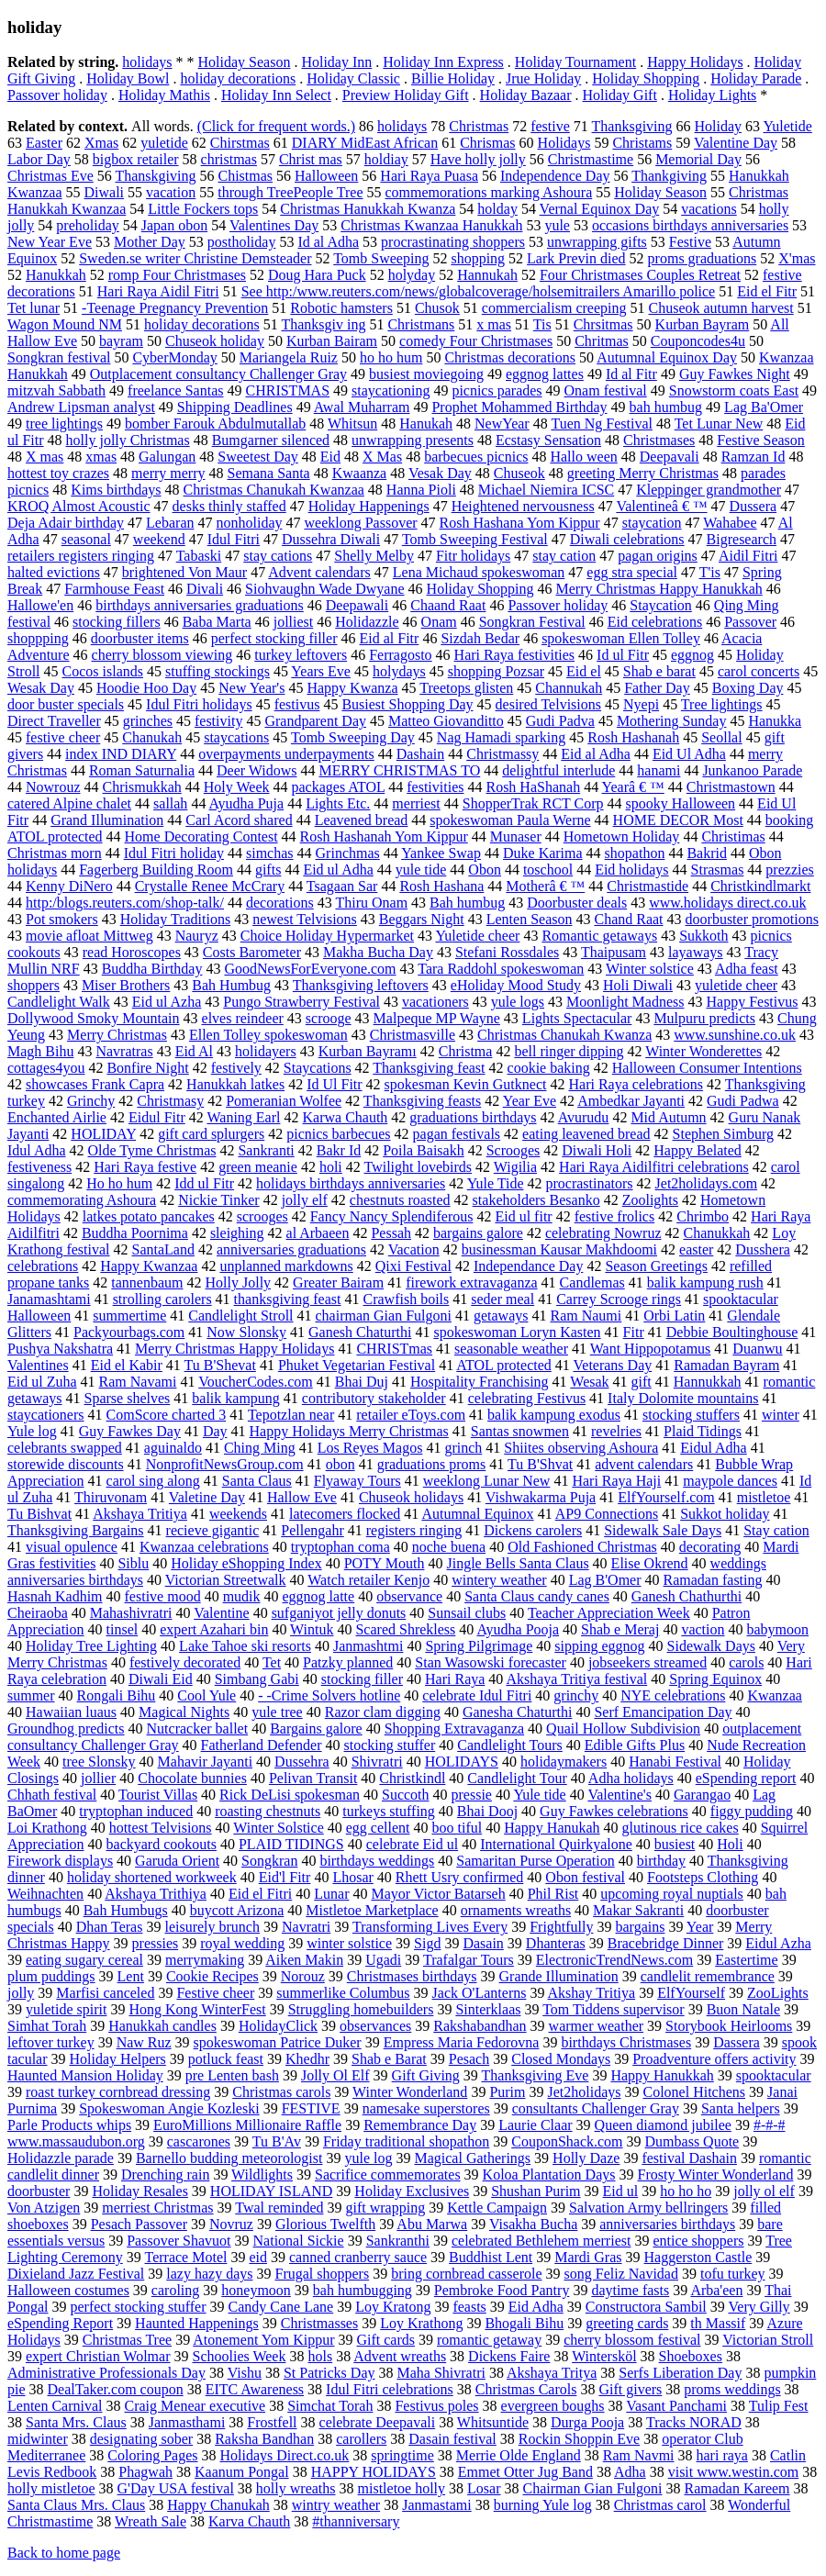 This screenshot has height=2576, width=826. What do you see at coordinates (39, 1514) in the screenshot?
I see `Tu Bishvat` at bounding box center [39, 1514].